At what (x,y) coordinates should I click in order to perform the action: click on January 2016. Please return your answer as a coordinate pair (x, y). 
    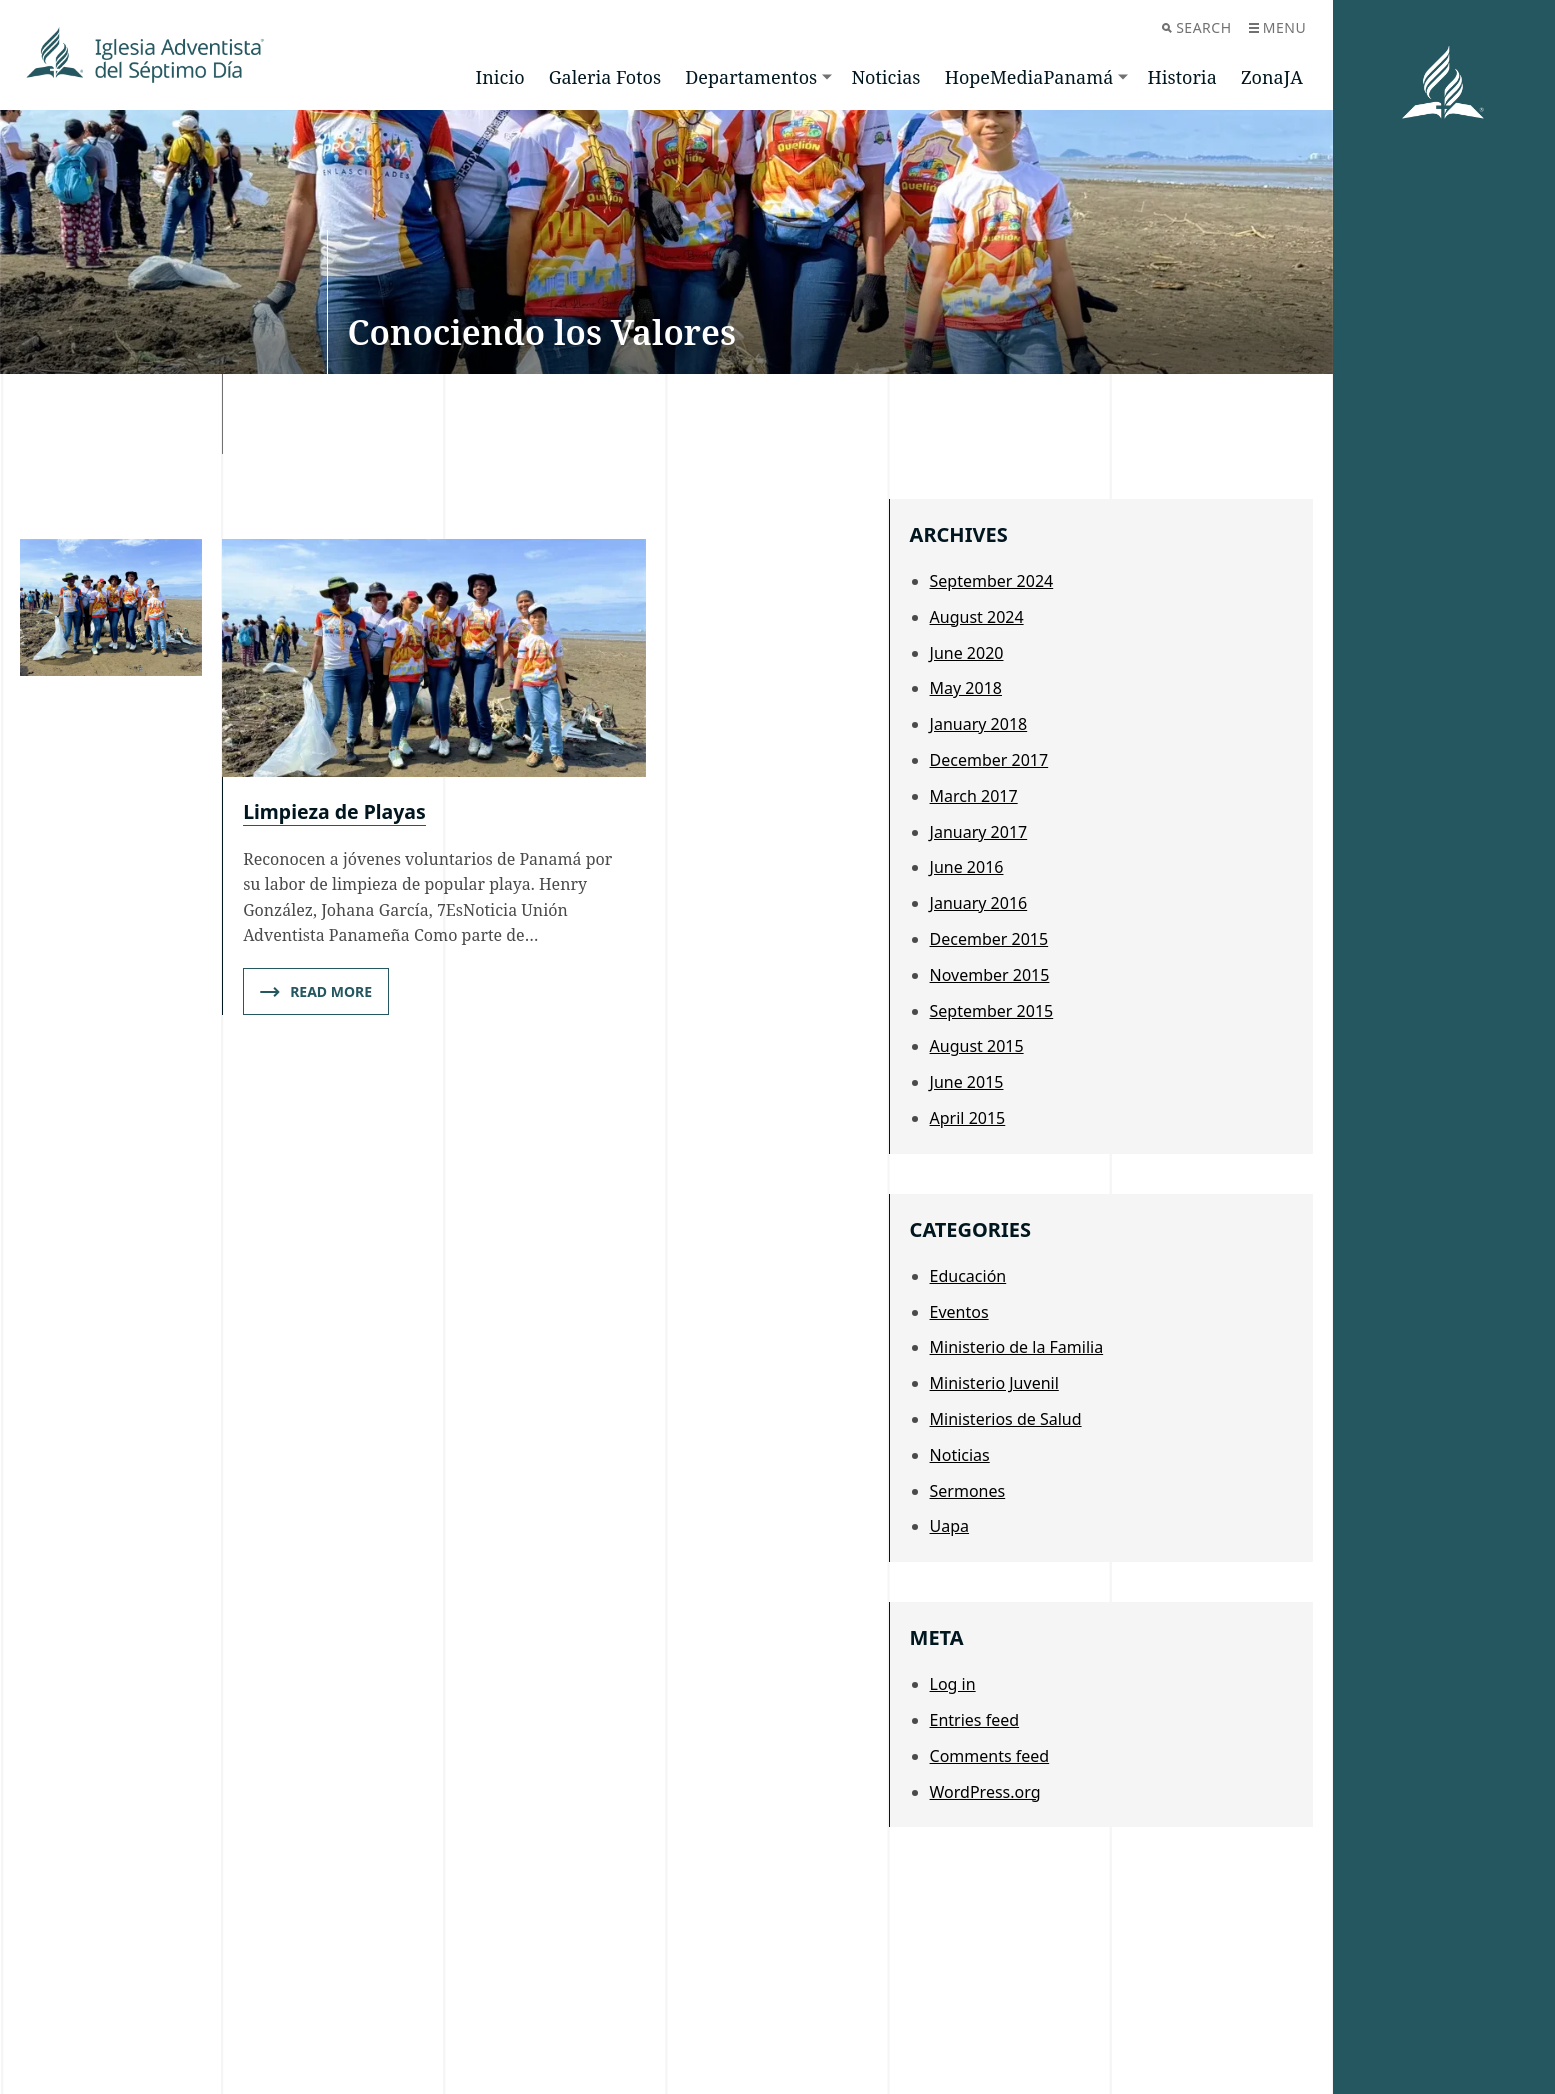
    Looking at the image, I should click on (979, 903).